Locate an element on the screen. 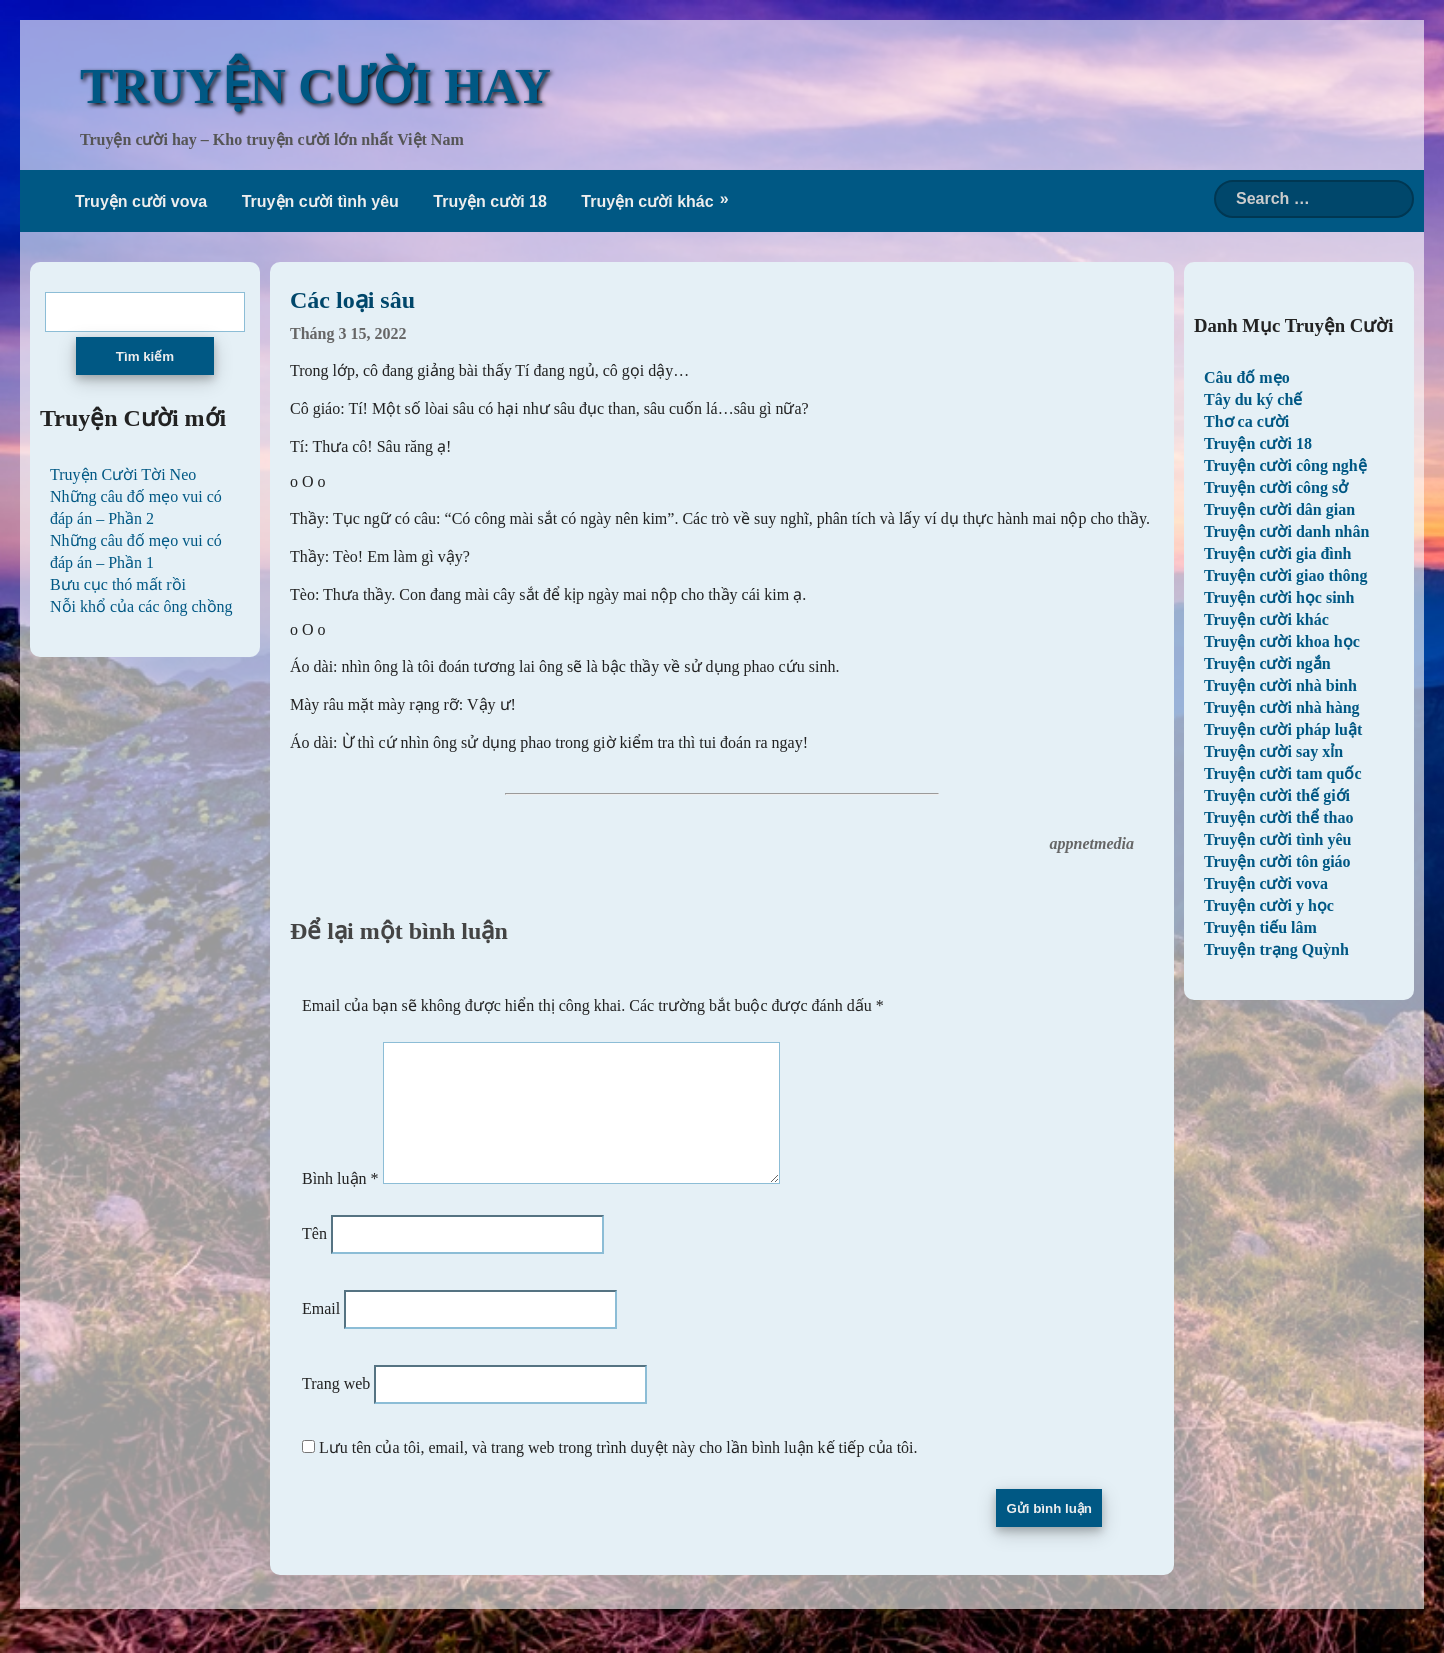 The image size is (1444, 1653). Truyện cười tình yêu is located at coordinates (320, 201).